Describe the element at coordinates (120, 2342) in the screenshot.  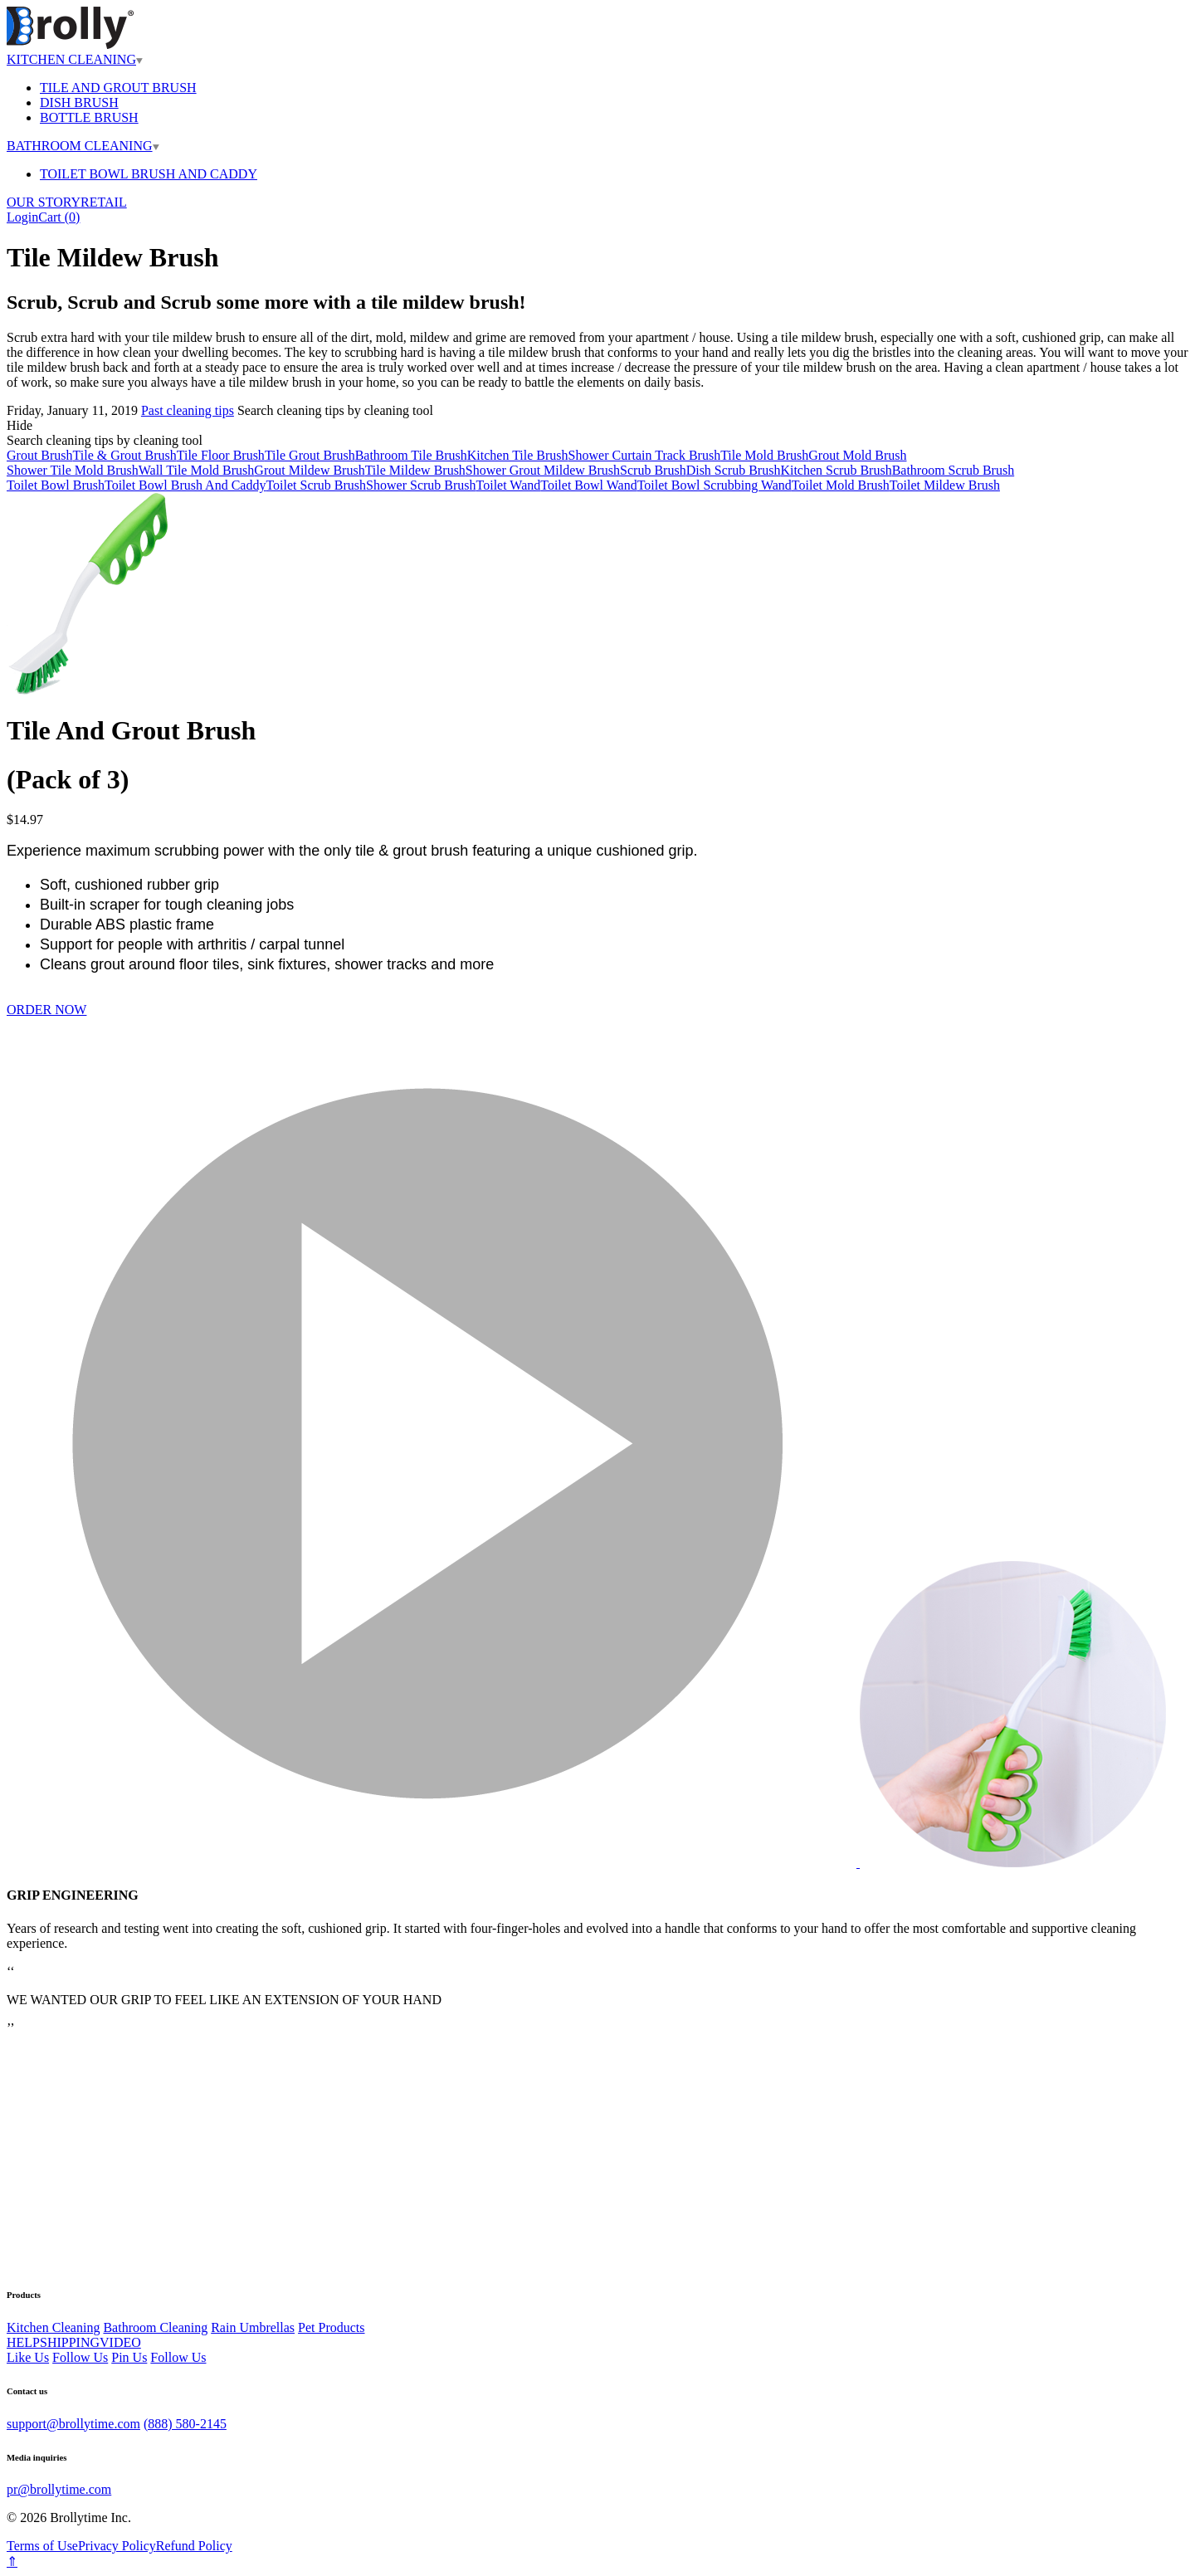
I see `VIDEO` at that location.